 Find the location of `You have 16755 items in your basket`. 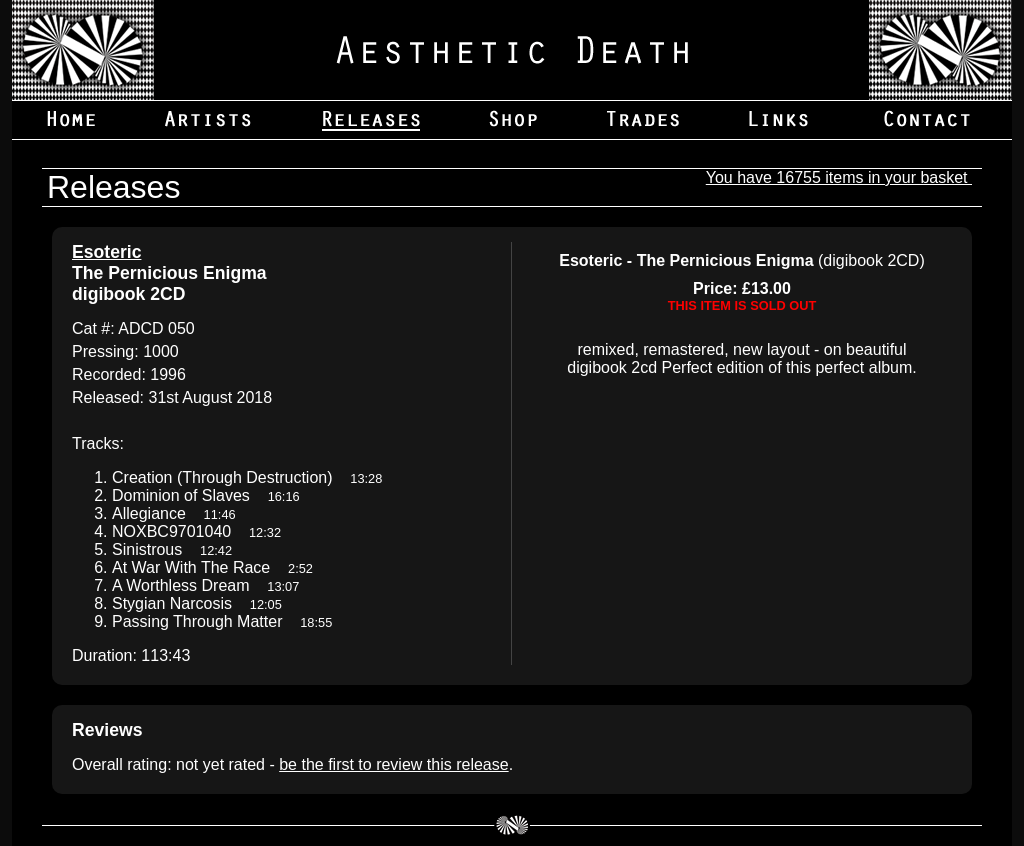

You have 16755 items in your basket is located at coordinates (839, 177).